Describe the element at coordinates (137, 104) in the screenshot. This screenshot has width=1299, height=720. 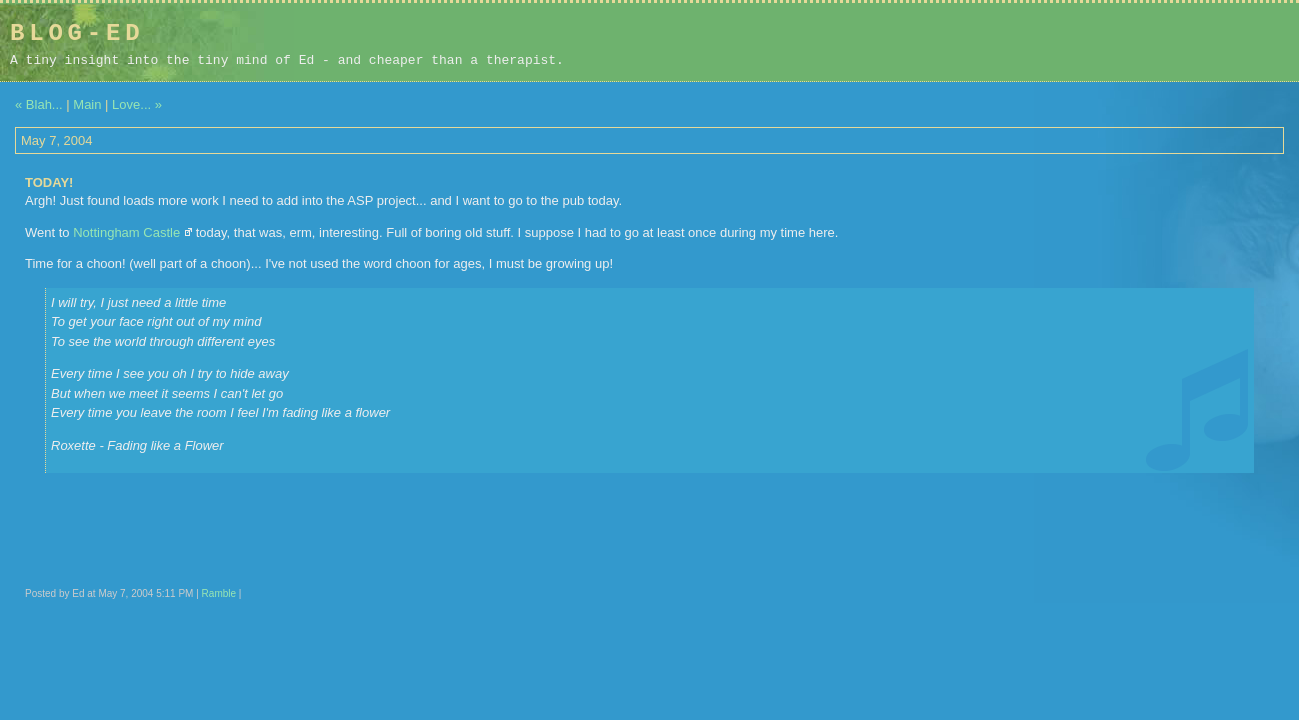
I see `Love... »` at that location.